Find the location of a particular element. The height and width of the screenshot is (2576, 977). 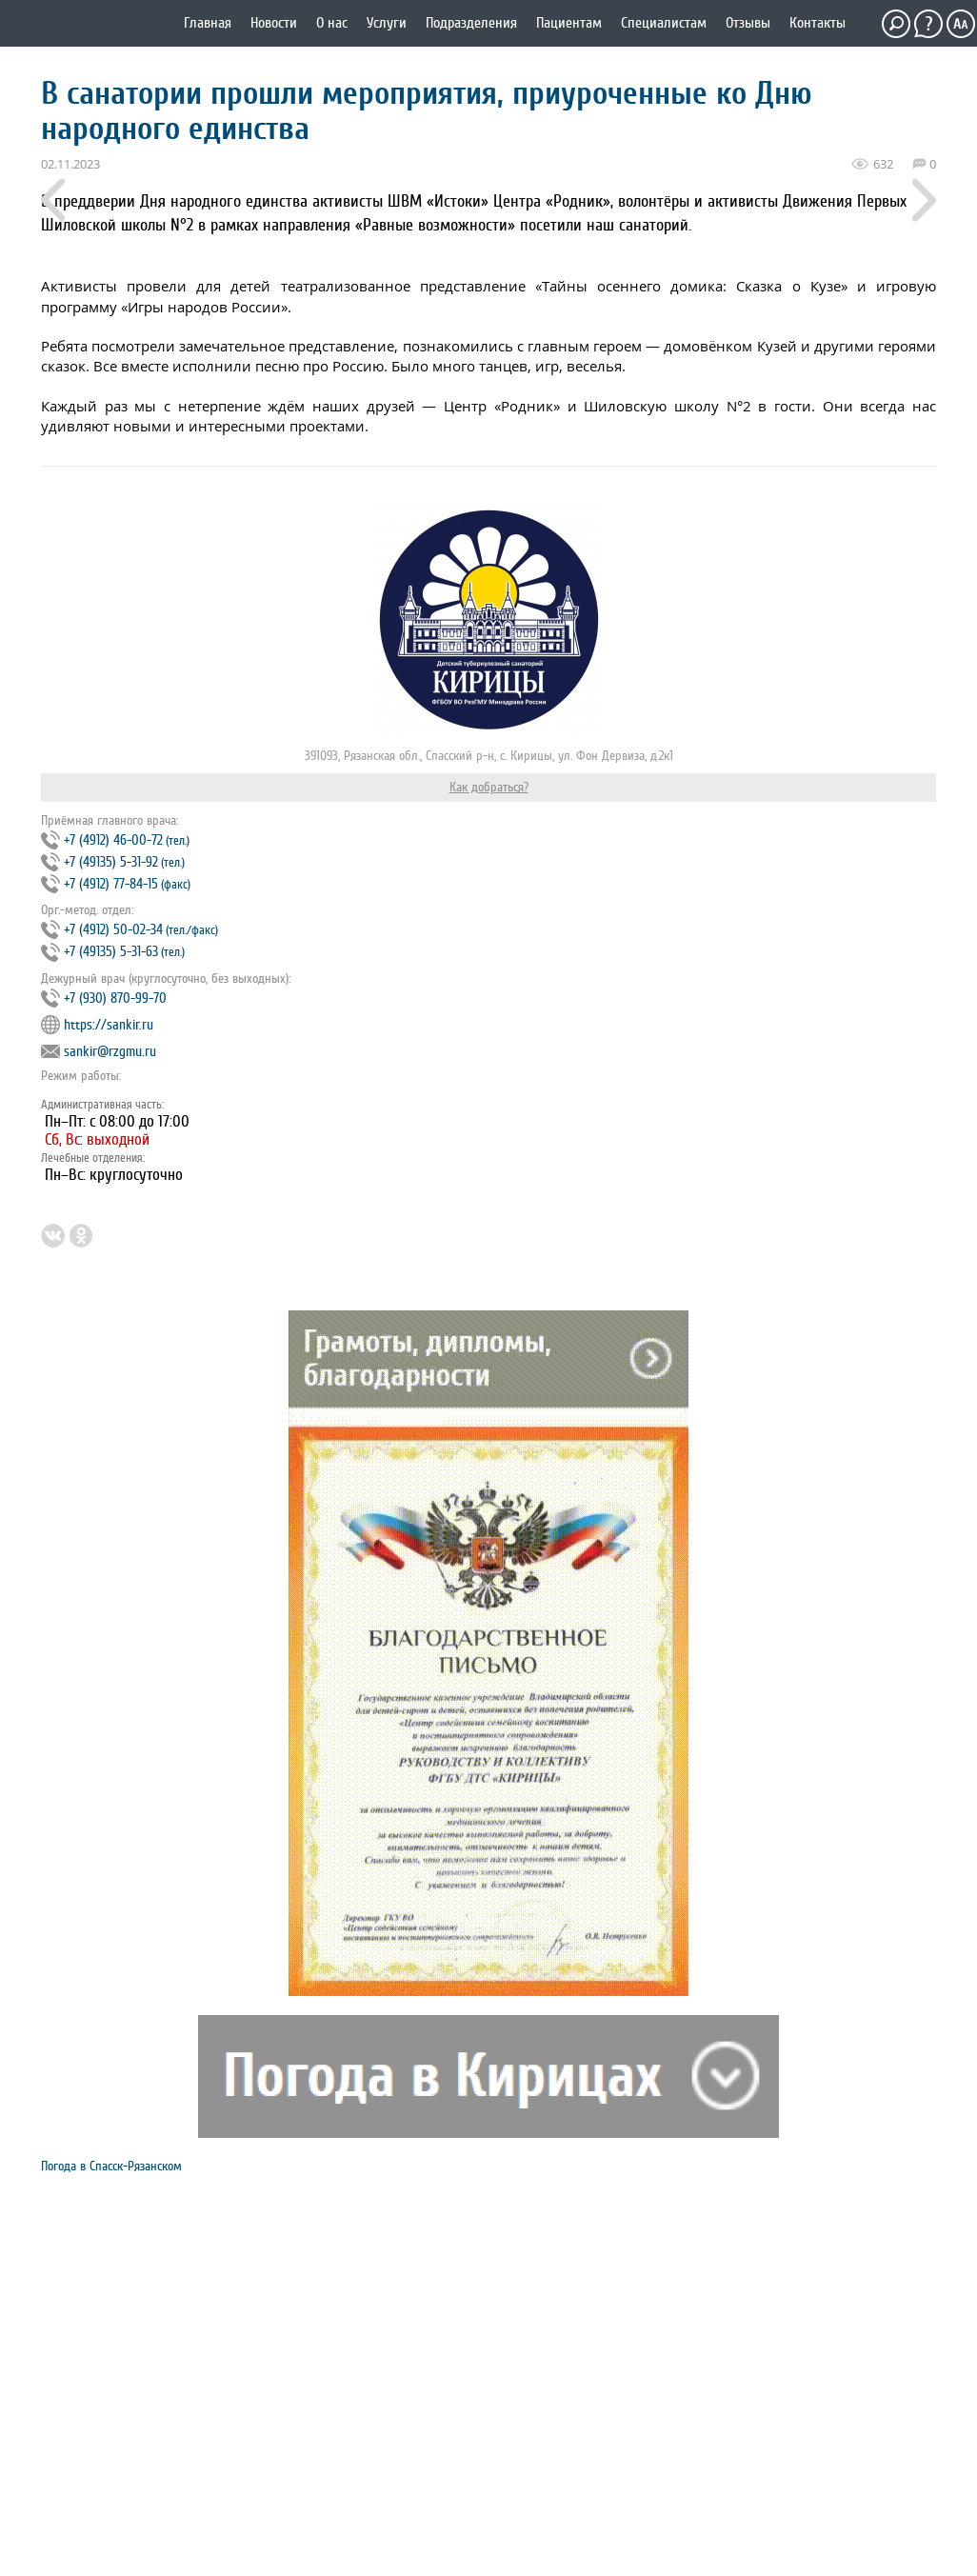

Подразделения is located at coordinates (471, 22).